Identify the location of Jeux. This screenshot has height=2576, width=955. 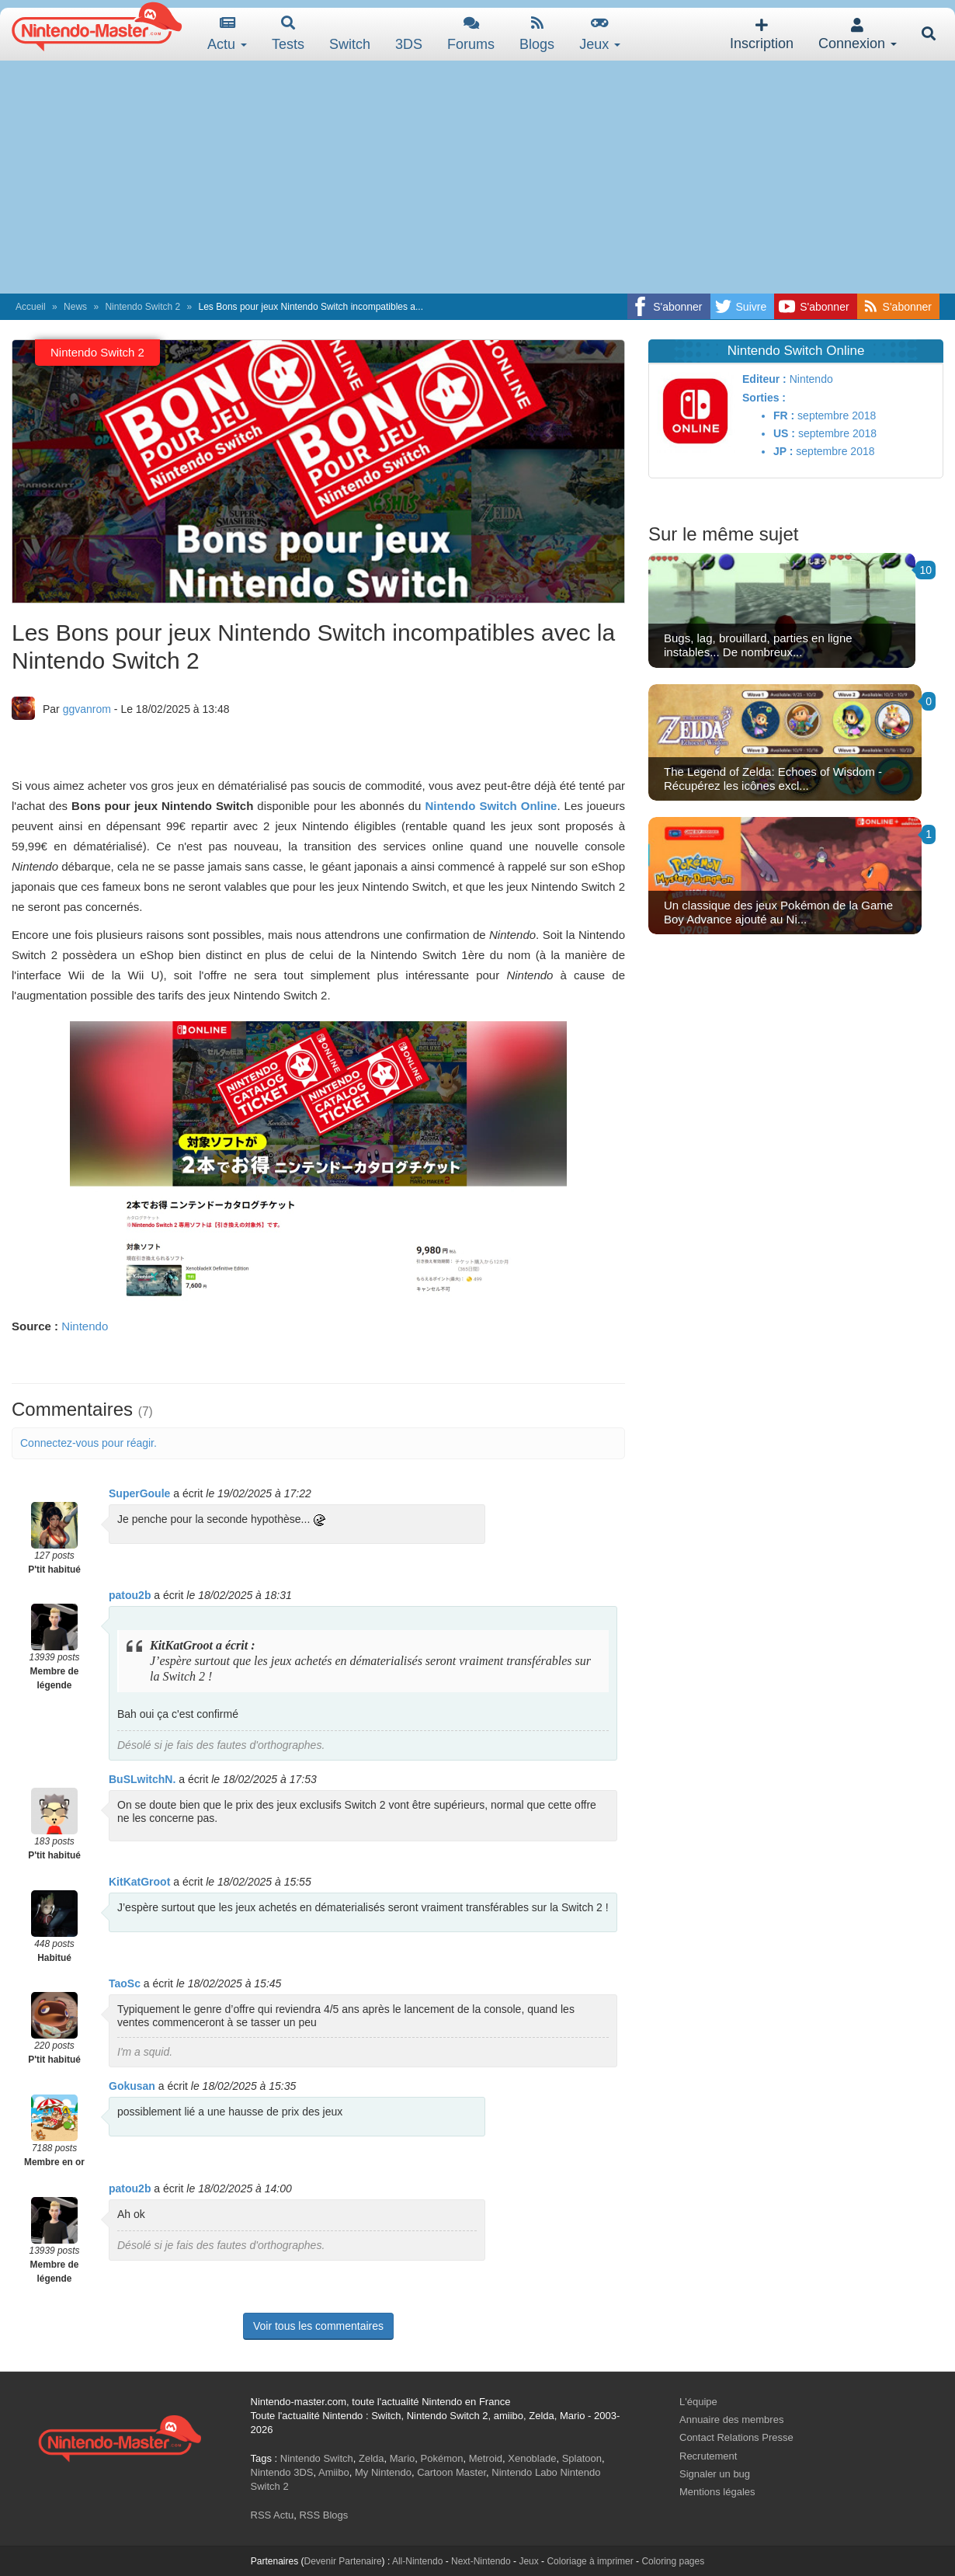
(599, 34).